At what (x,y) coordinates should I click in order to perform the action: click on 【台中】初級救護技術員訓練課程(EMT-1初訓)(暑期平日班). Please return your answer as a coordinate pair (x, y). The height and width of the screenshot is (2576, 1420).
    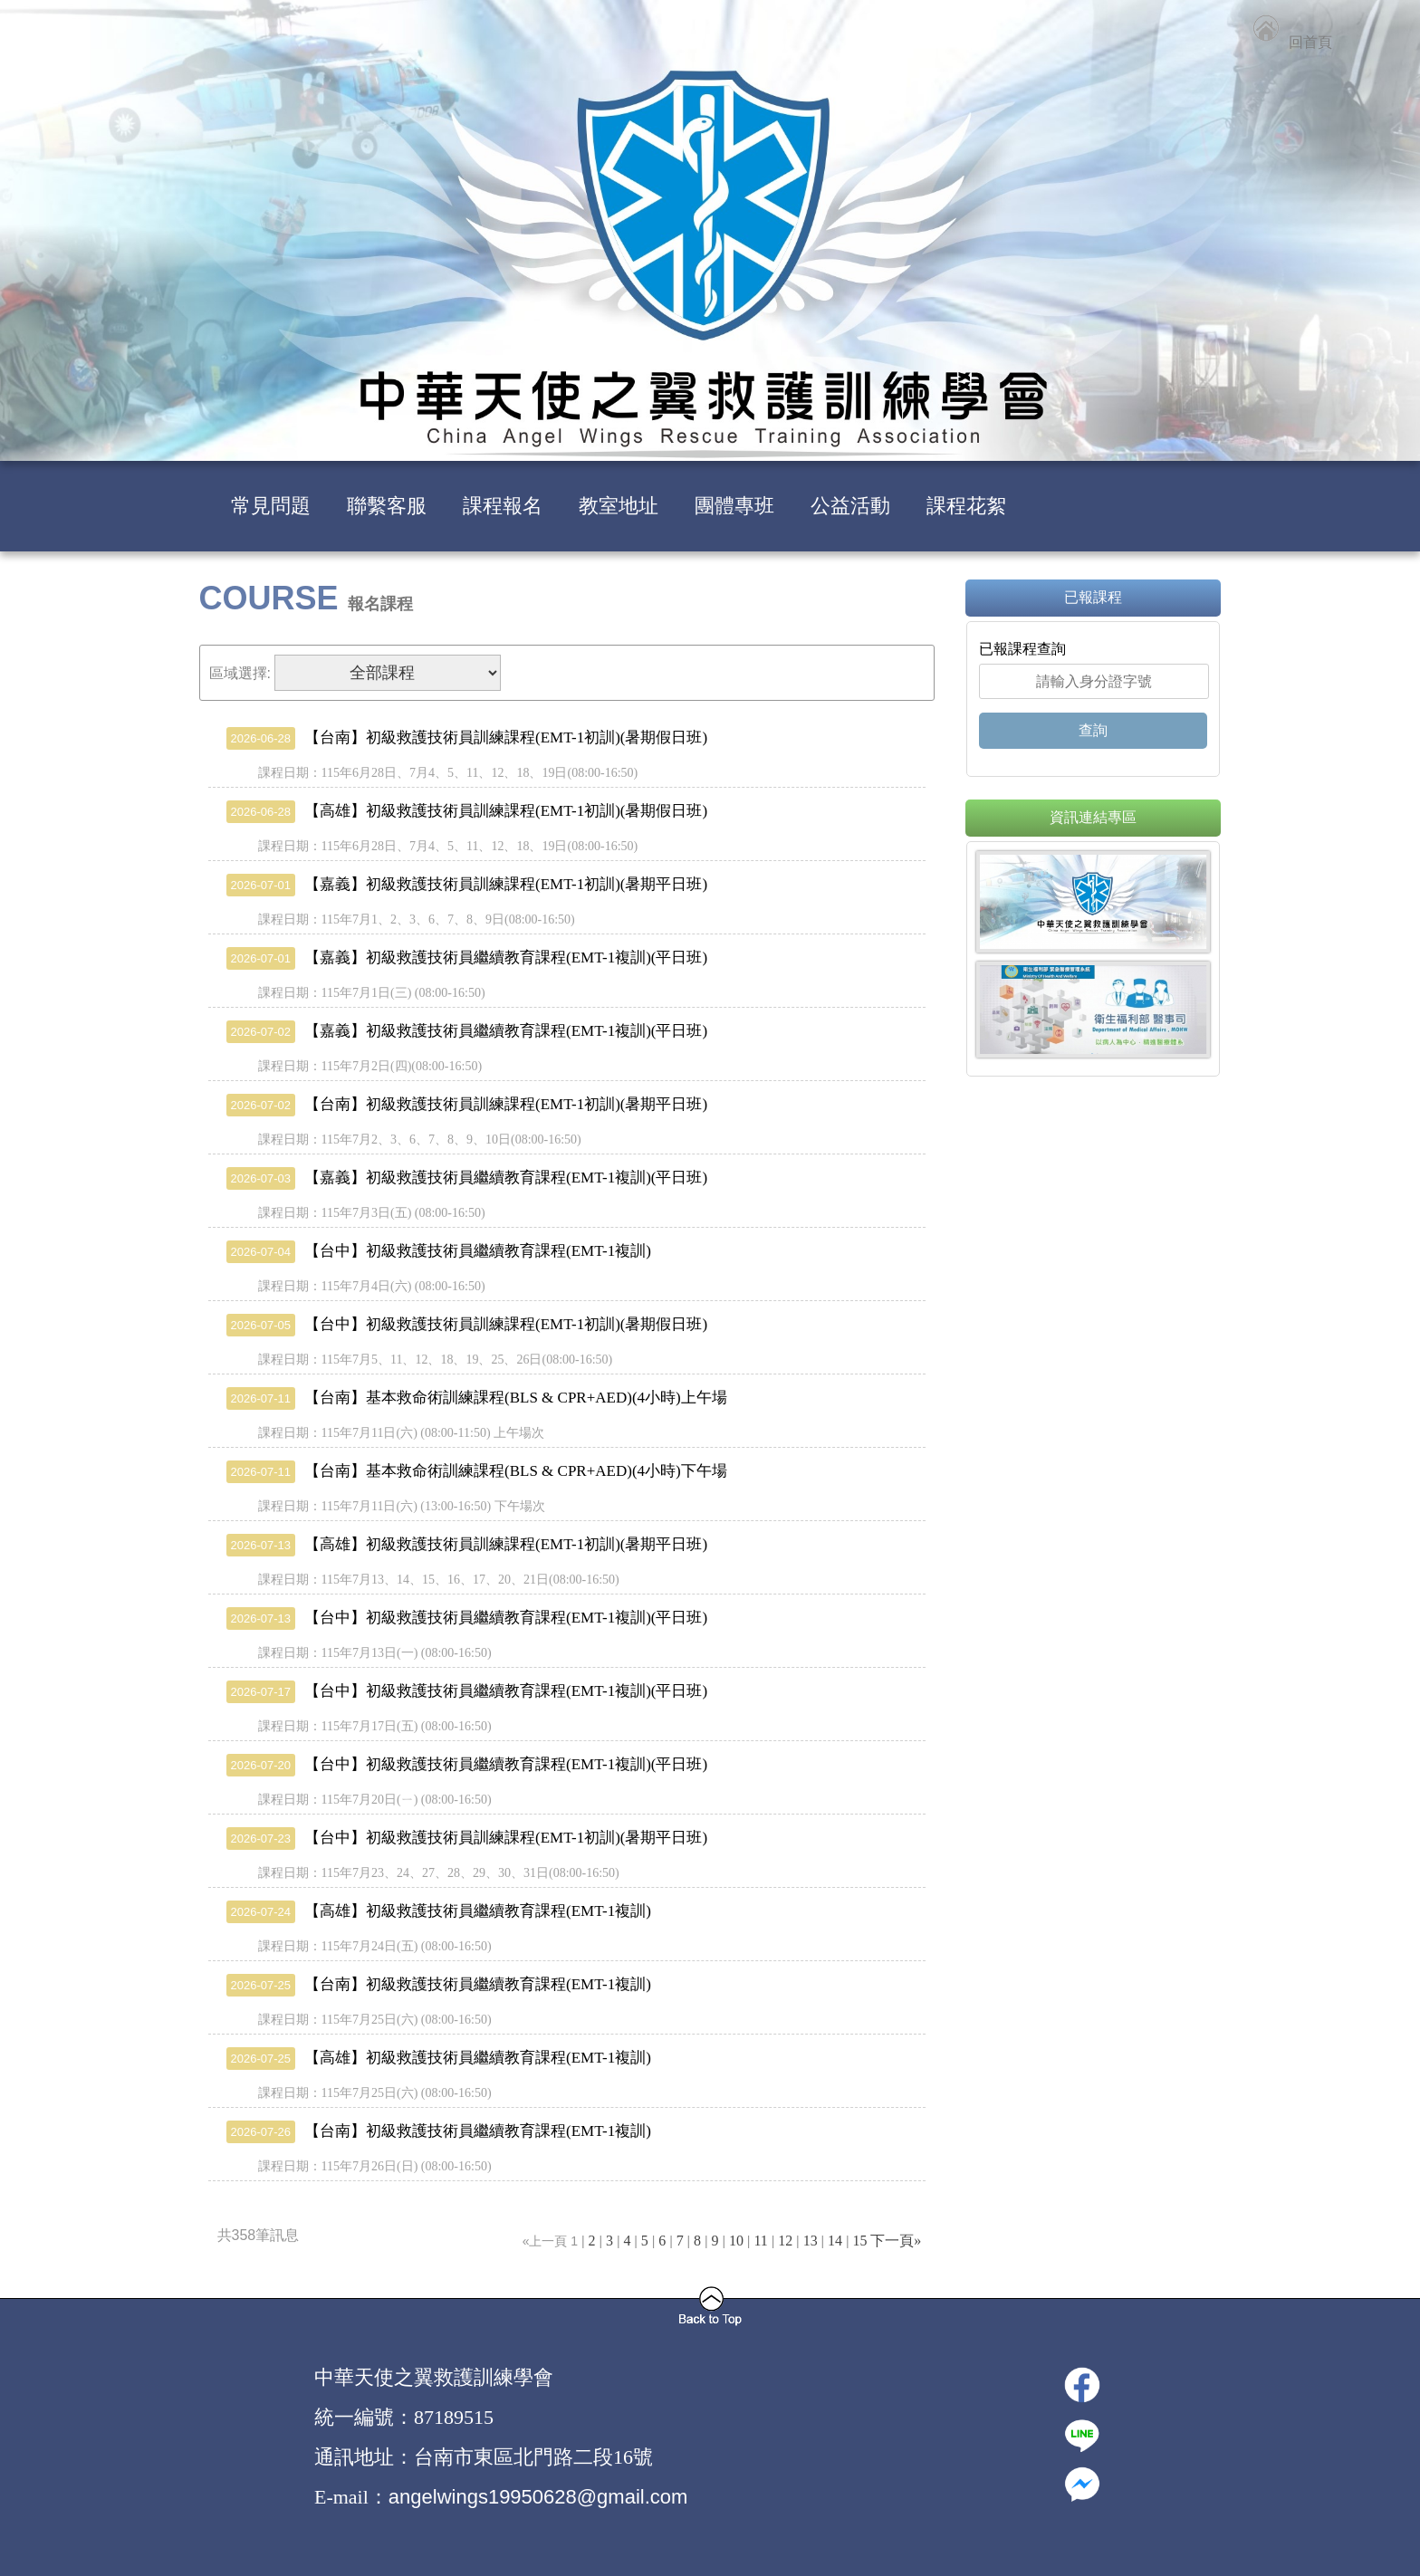
    Looking at the image, I should click on (467, 1837).